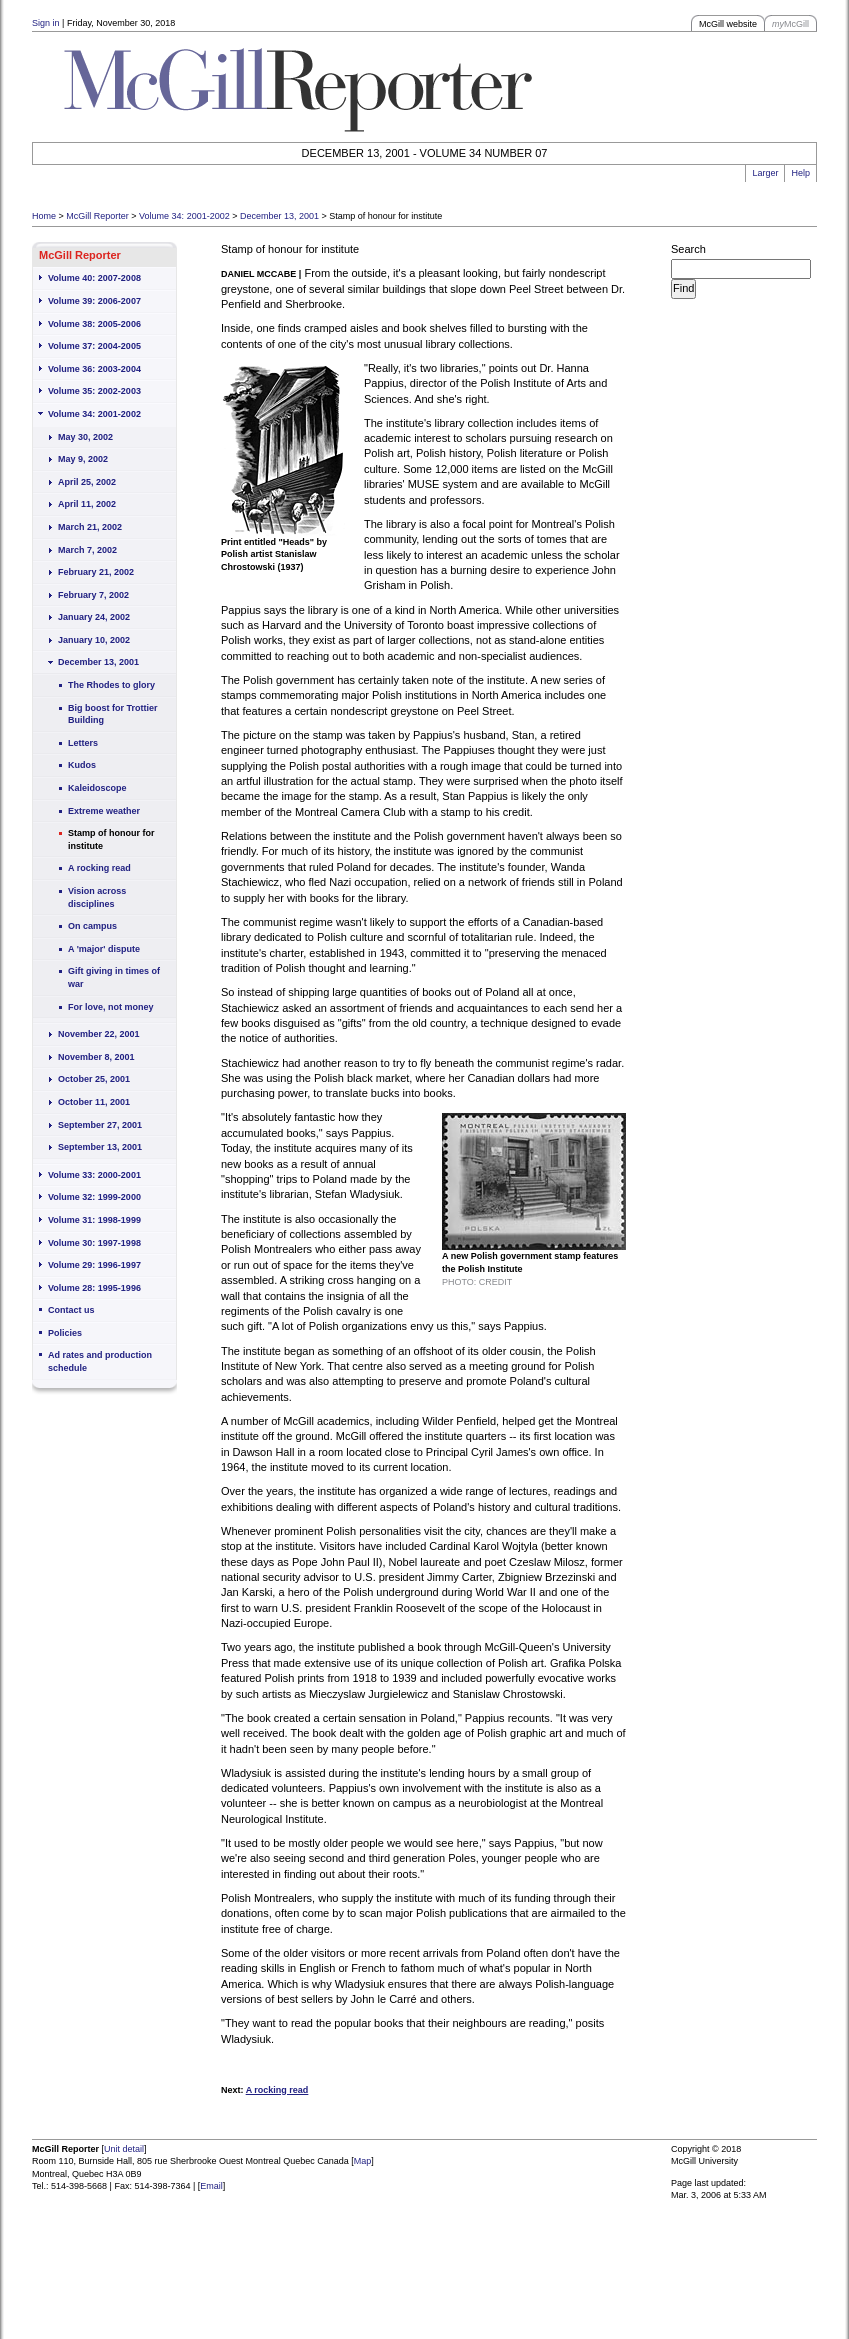 The image size is (849, 2339). I want to click on Volume 33: 2000-2001, so click(94, 1175).